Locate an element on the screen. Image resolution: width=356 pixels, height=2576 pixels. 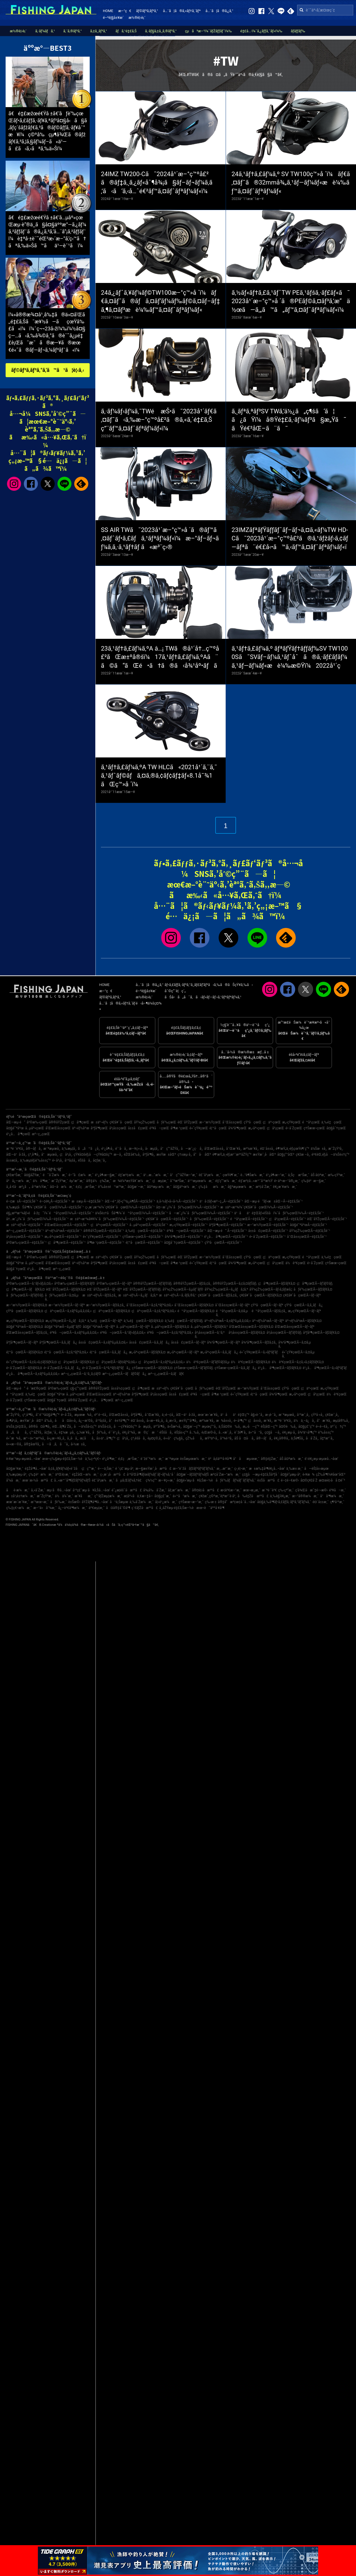
é«˜æ¾å¸‚ is located at coordinates (14, 1438).